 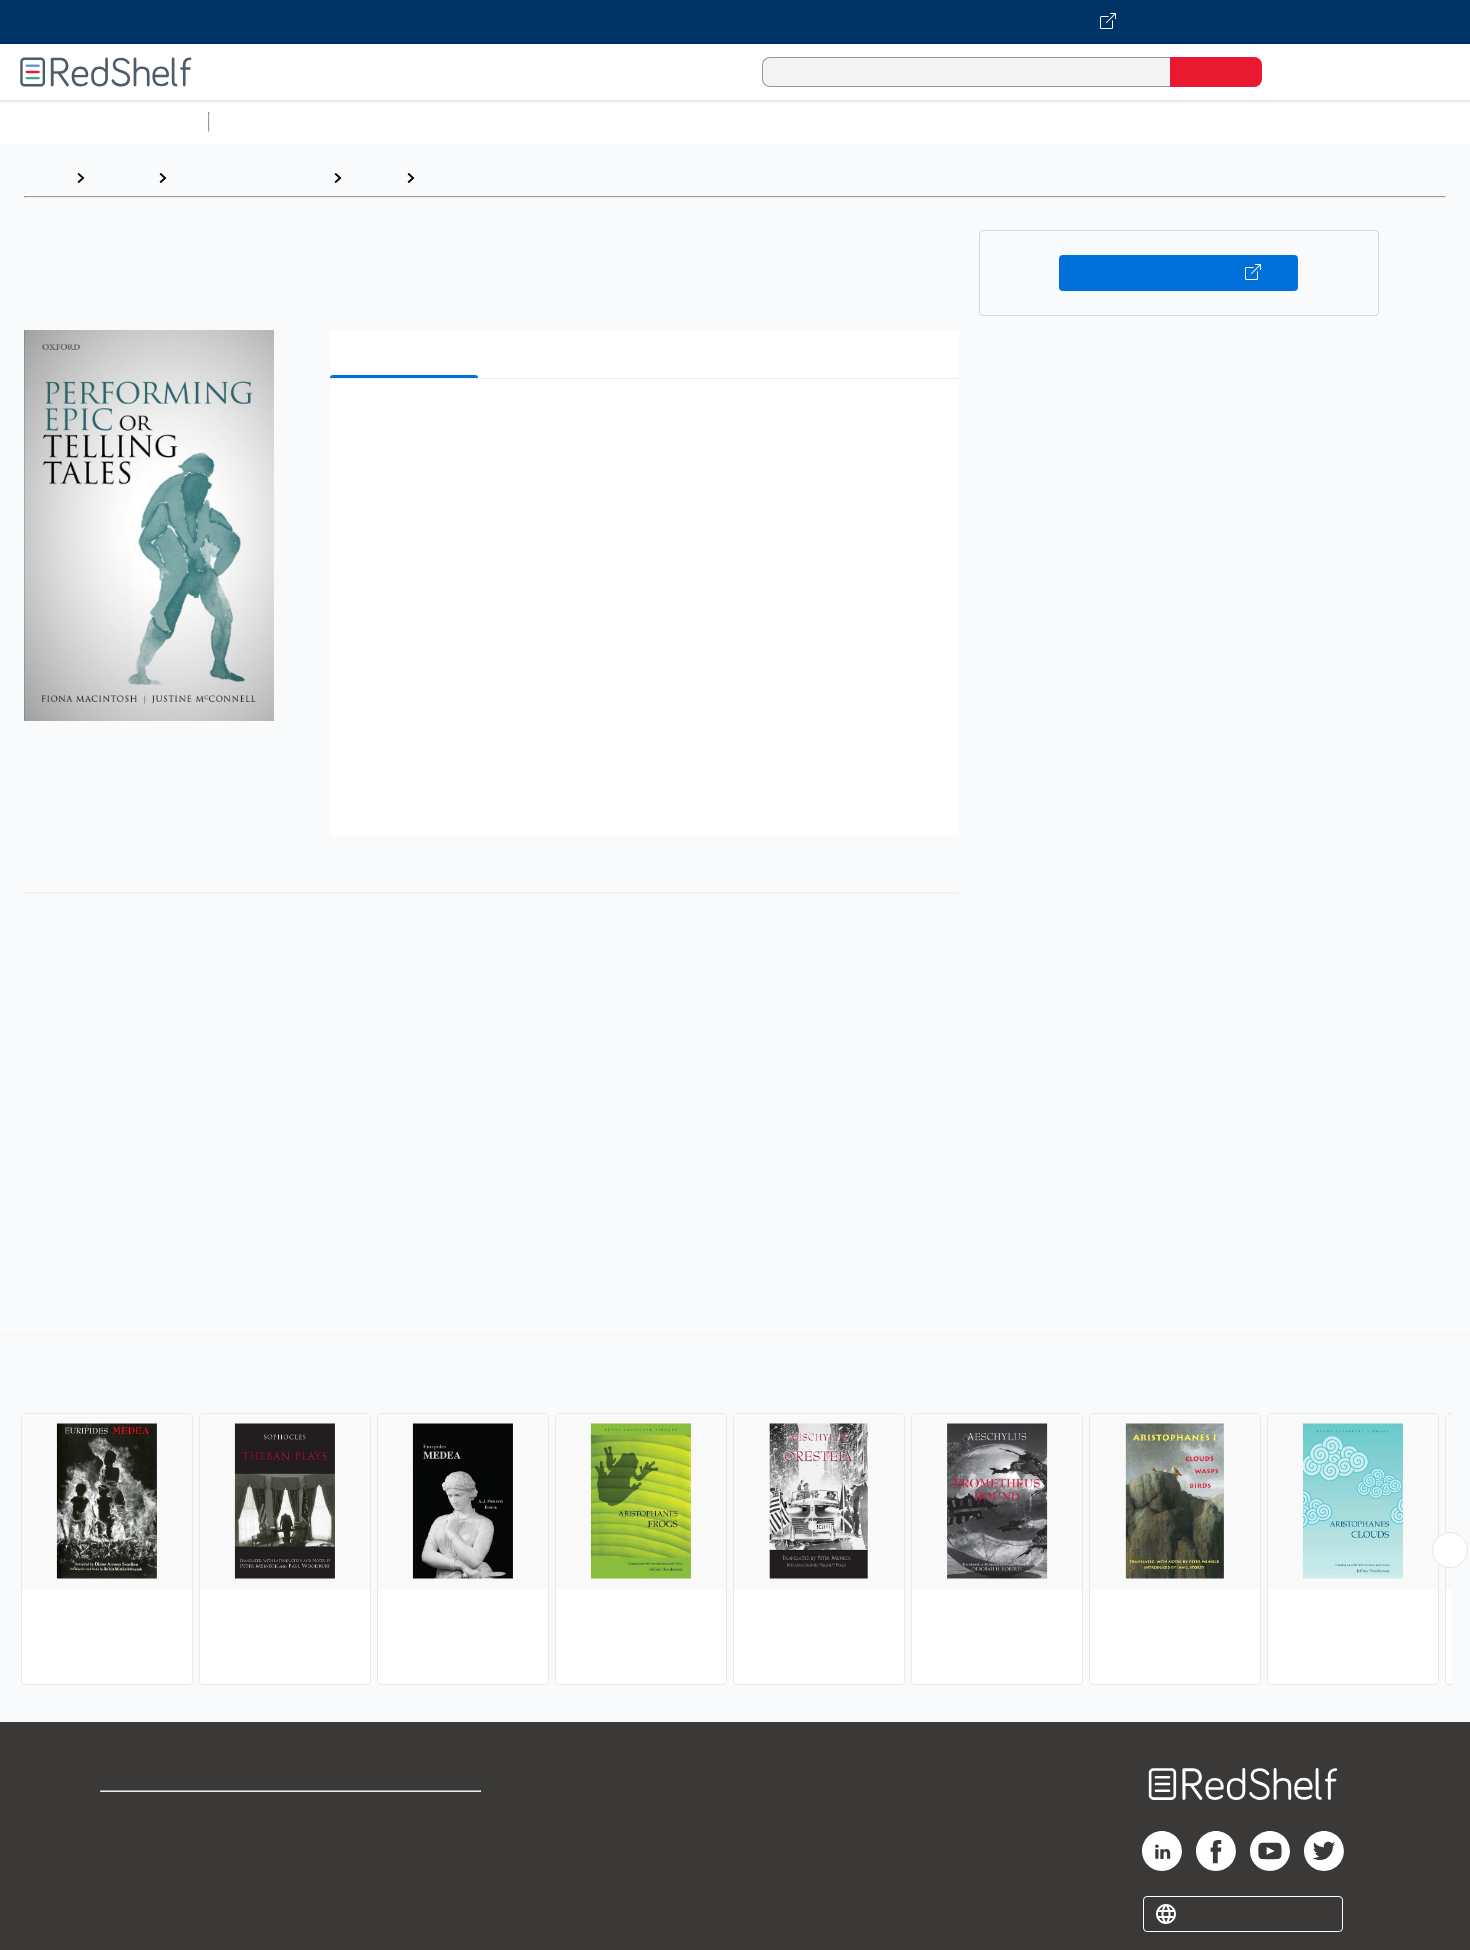 What do you see at coordinates (1211, 121) in the screenshot?
I see `Nonfiction` at bounding box center [1211, 121].